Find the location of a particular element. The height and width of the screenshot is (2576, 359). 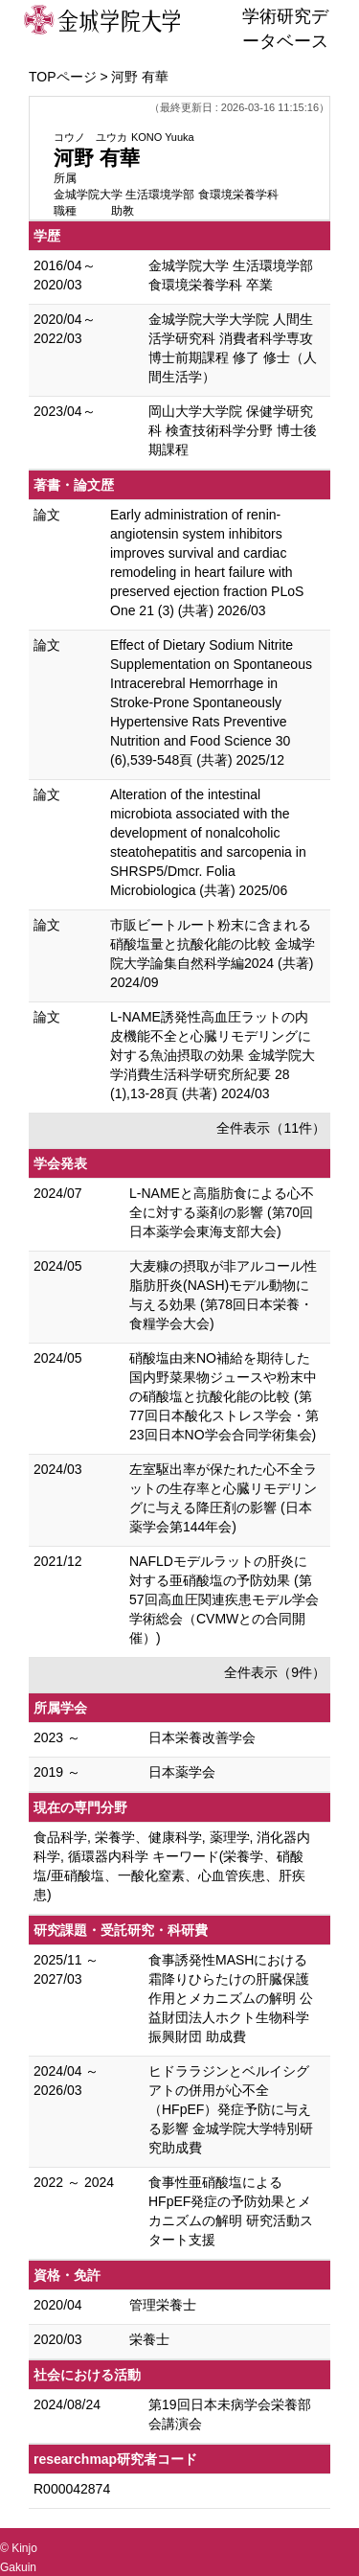

管理栄養士 is located at coordinates (162, 2304).